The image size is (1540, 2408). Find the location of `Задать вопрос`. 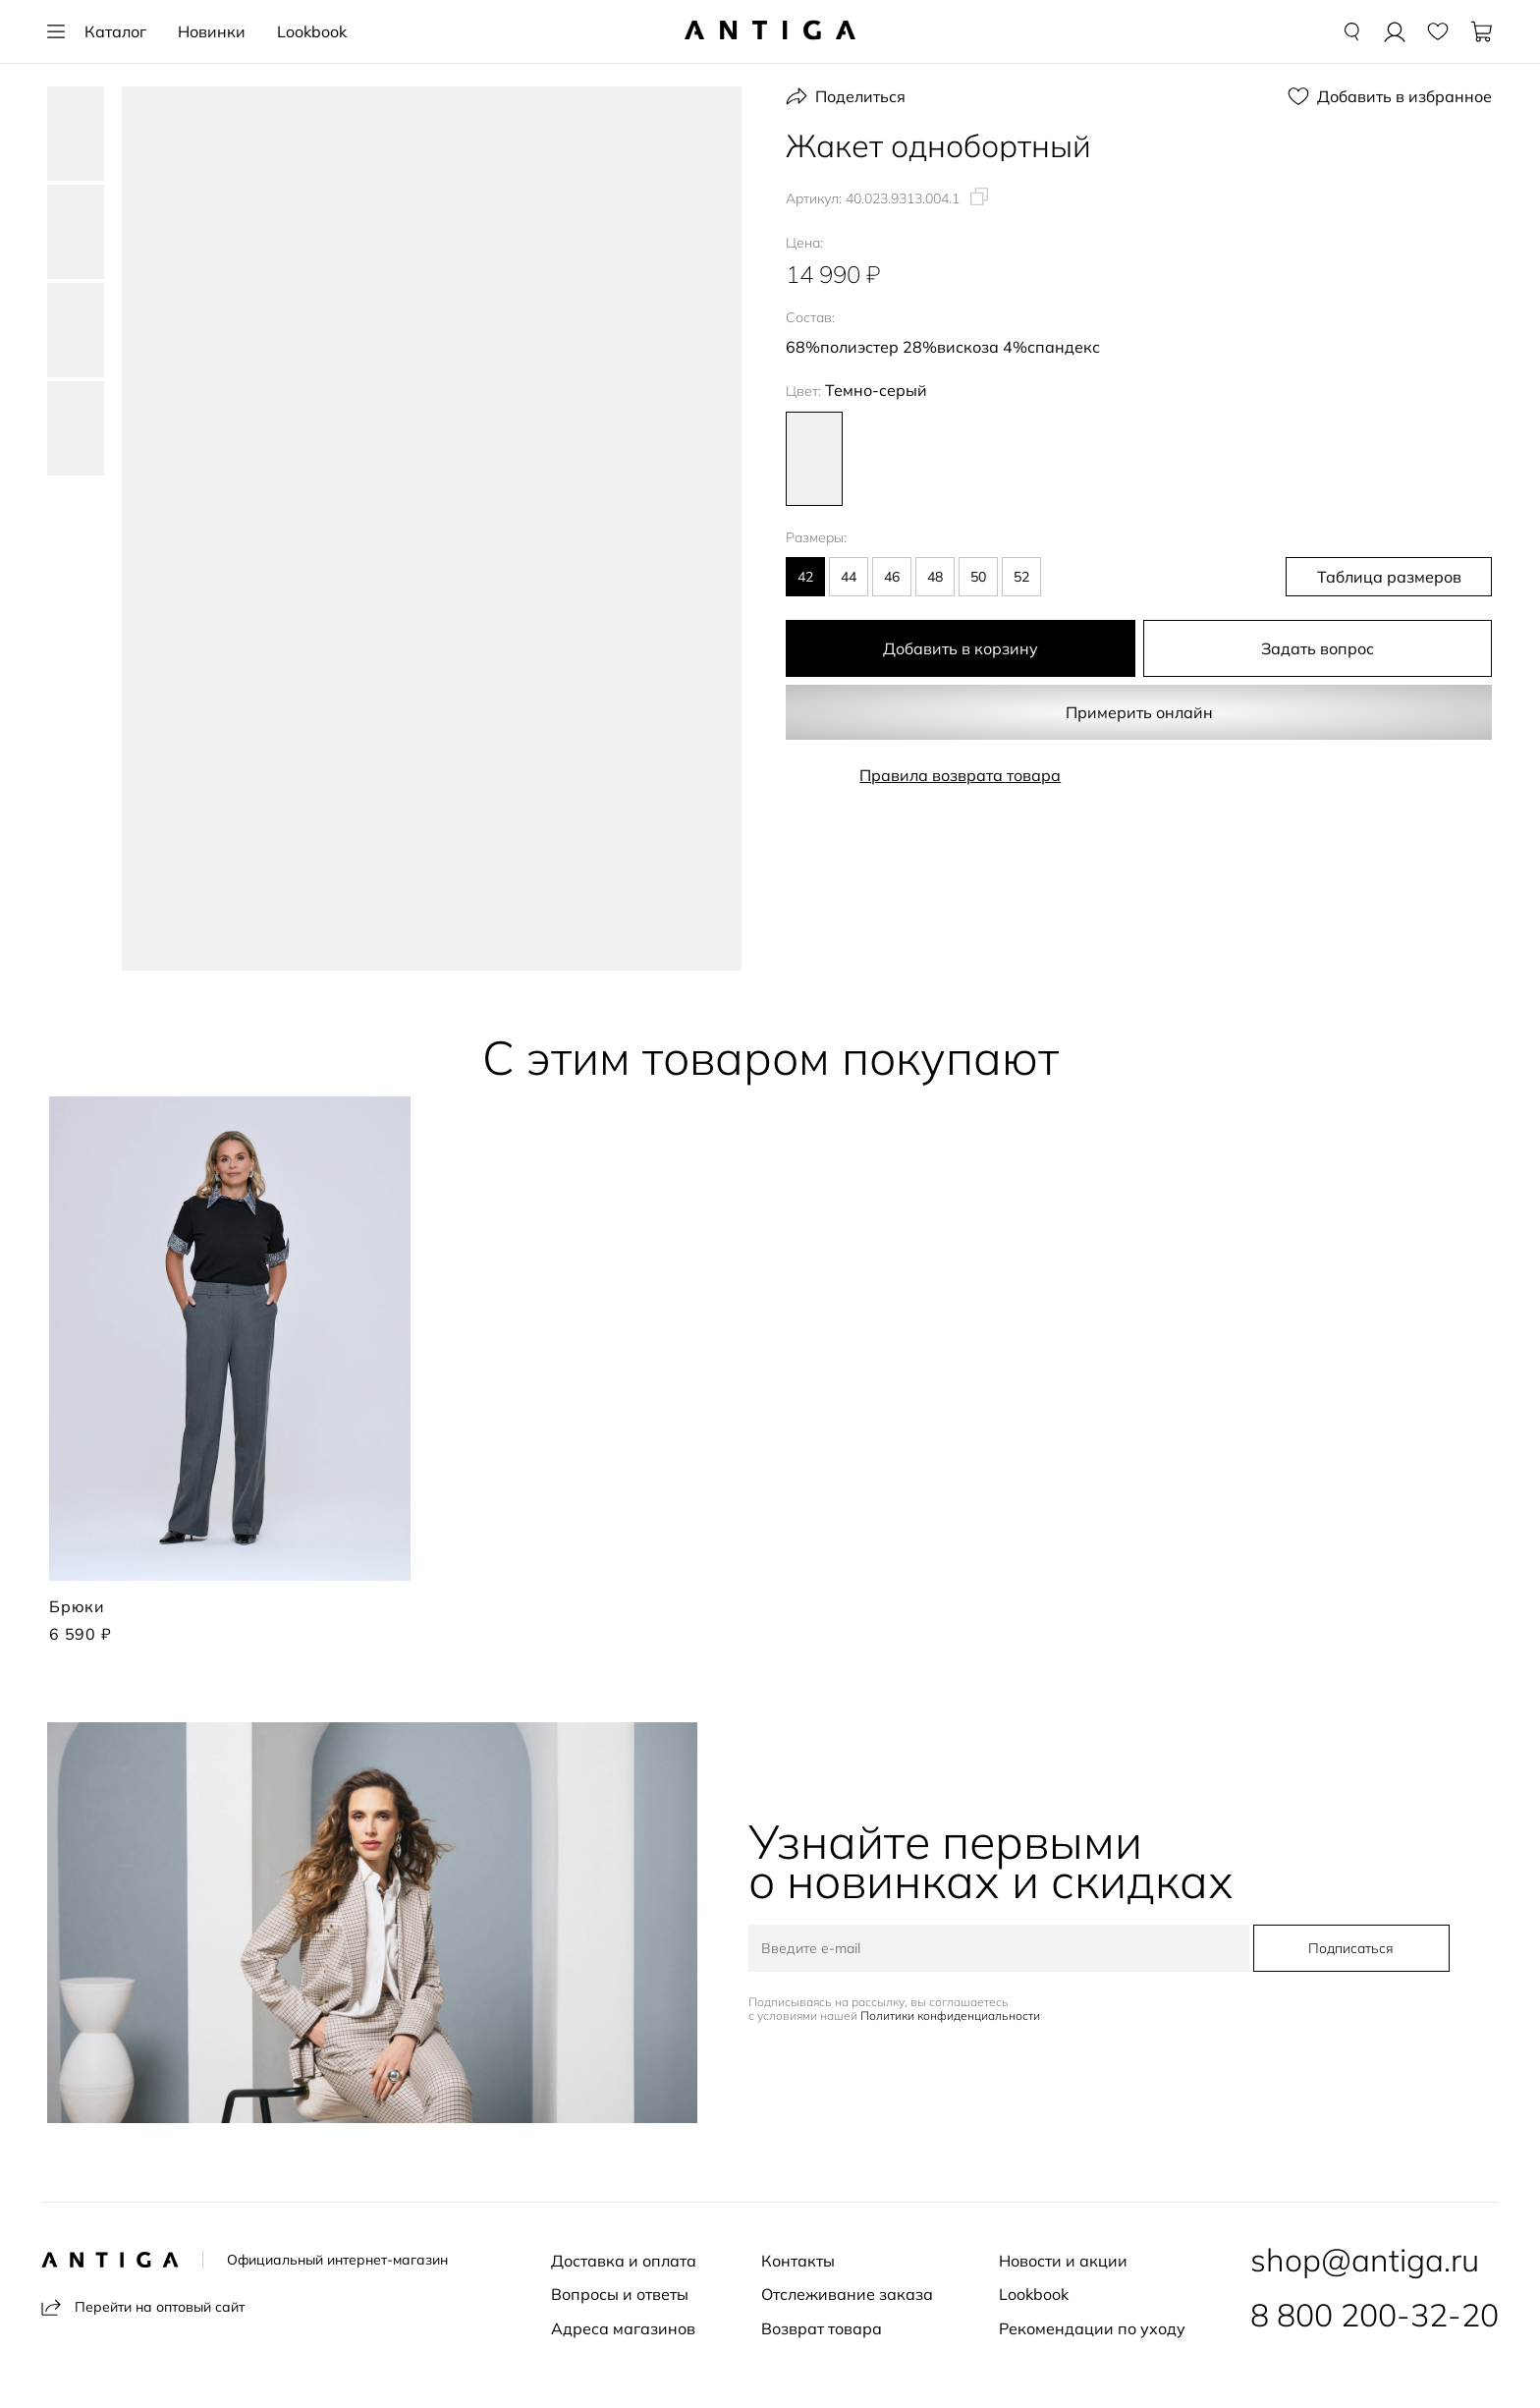

Задать вопрос is located at coordinates (1317, 648).